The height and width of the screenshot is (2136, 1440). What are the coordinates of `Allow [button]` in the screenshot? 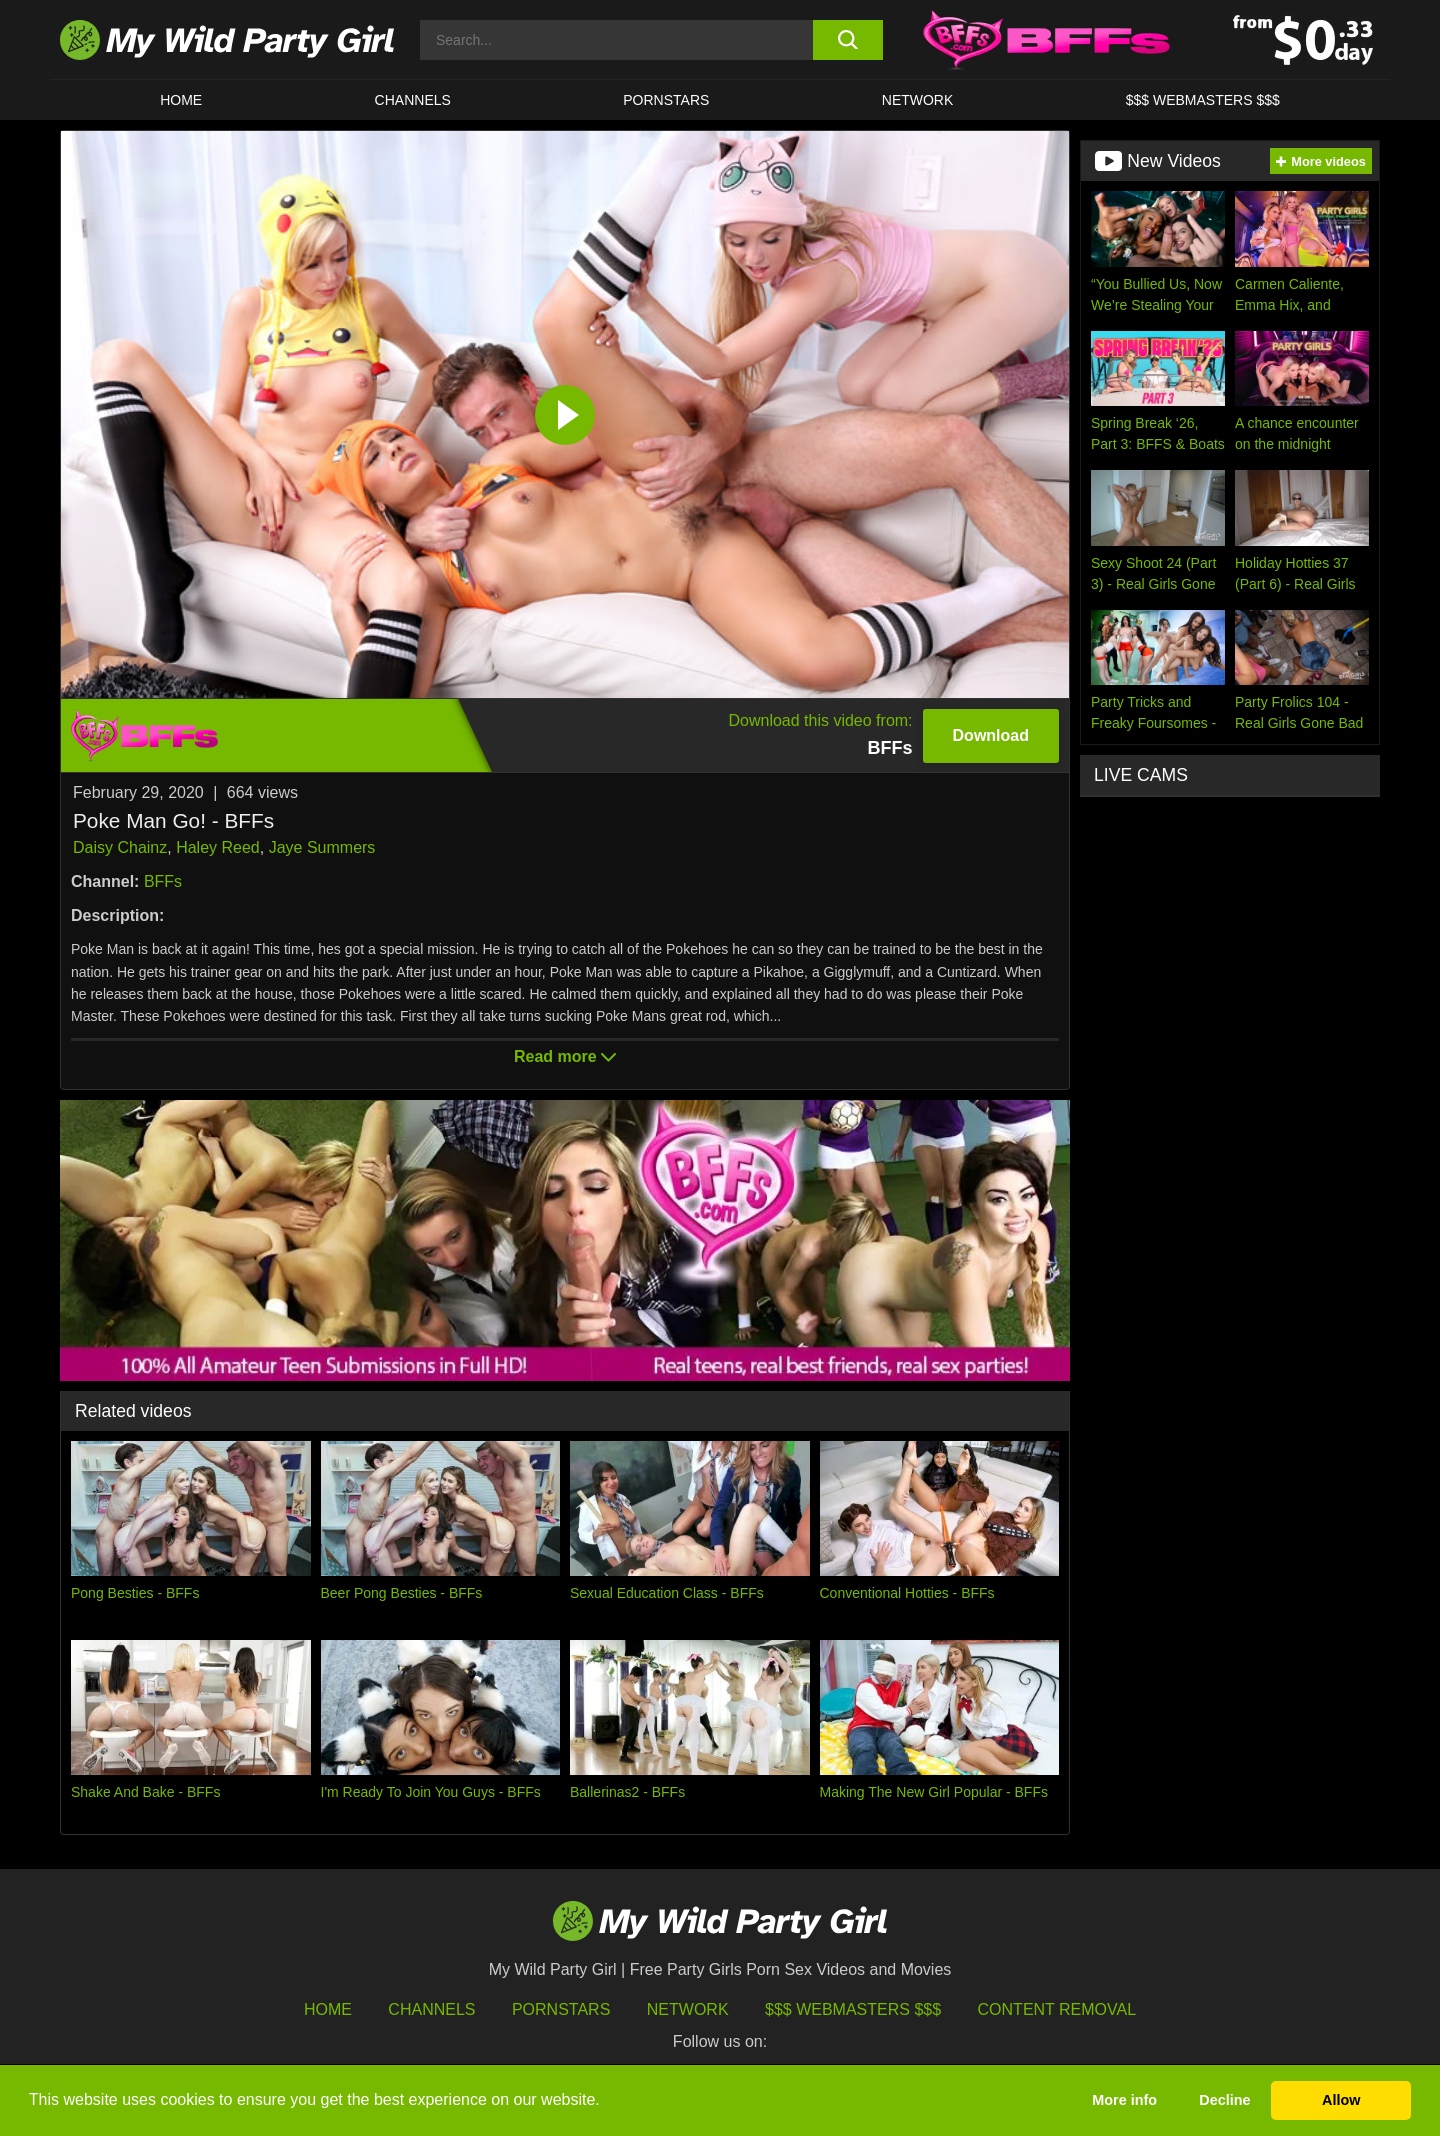 It's located at (1341, 2100).